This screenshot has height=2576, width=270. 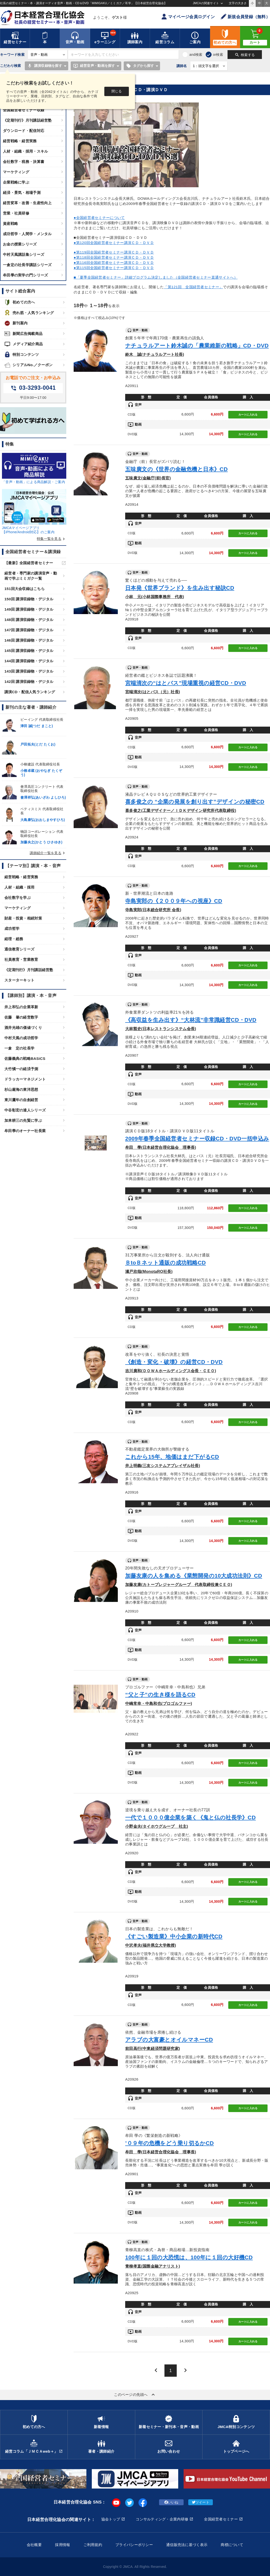 What do you see at coordinates (15, 323) in the screenshot?
I see `新刊案内` at bounding box center [15, 323].